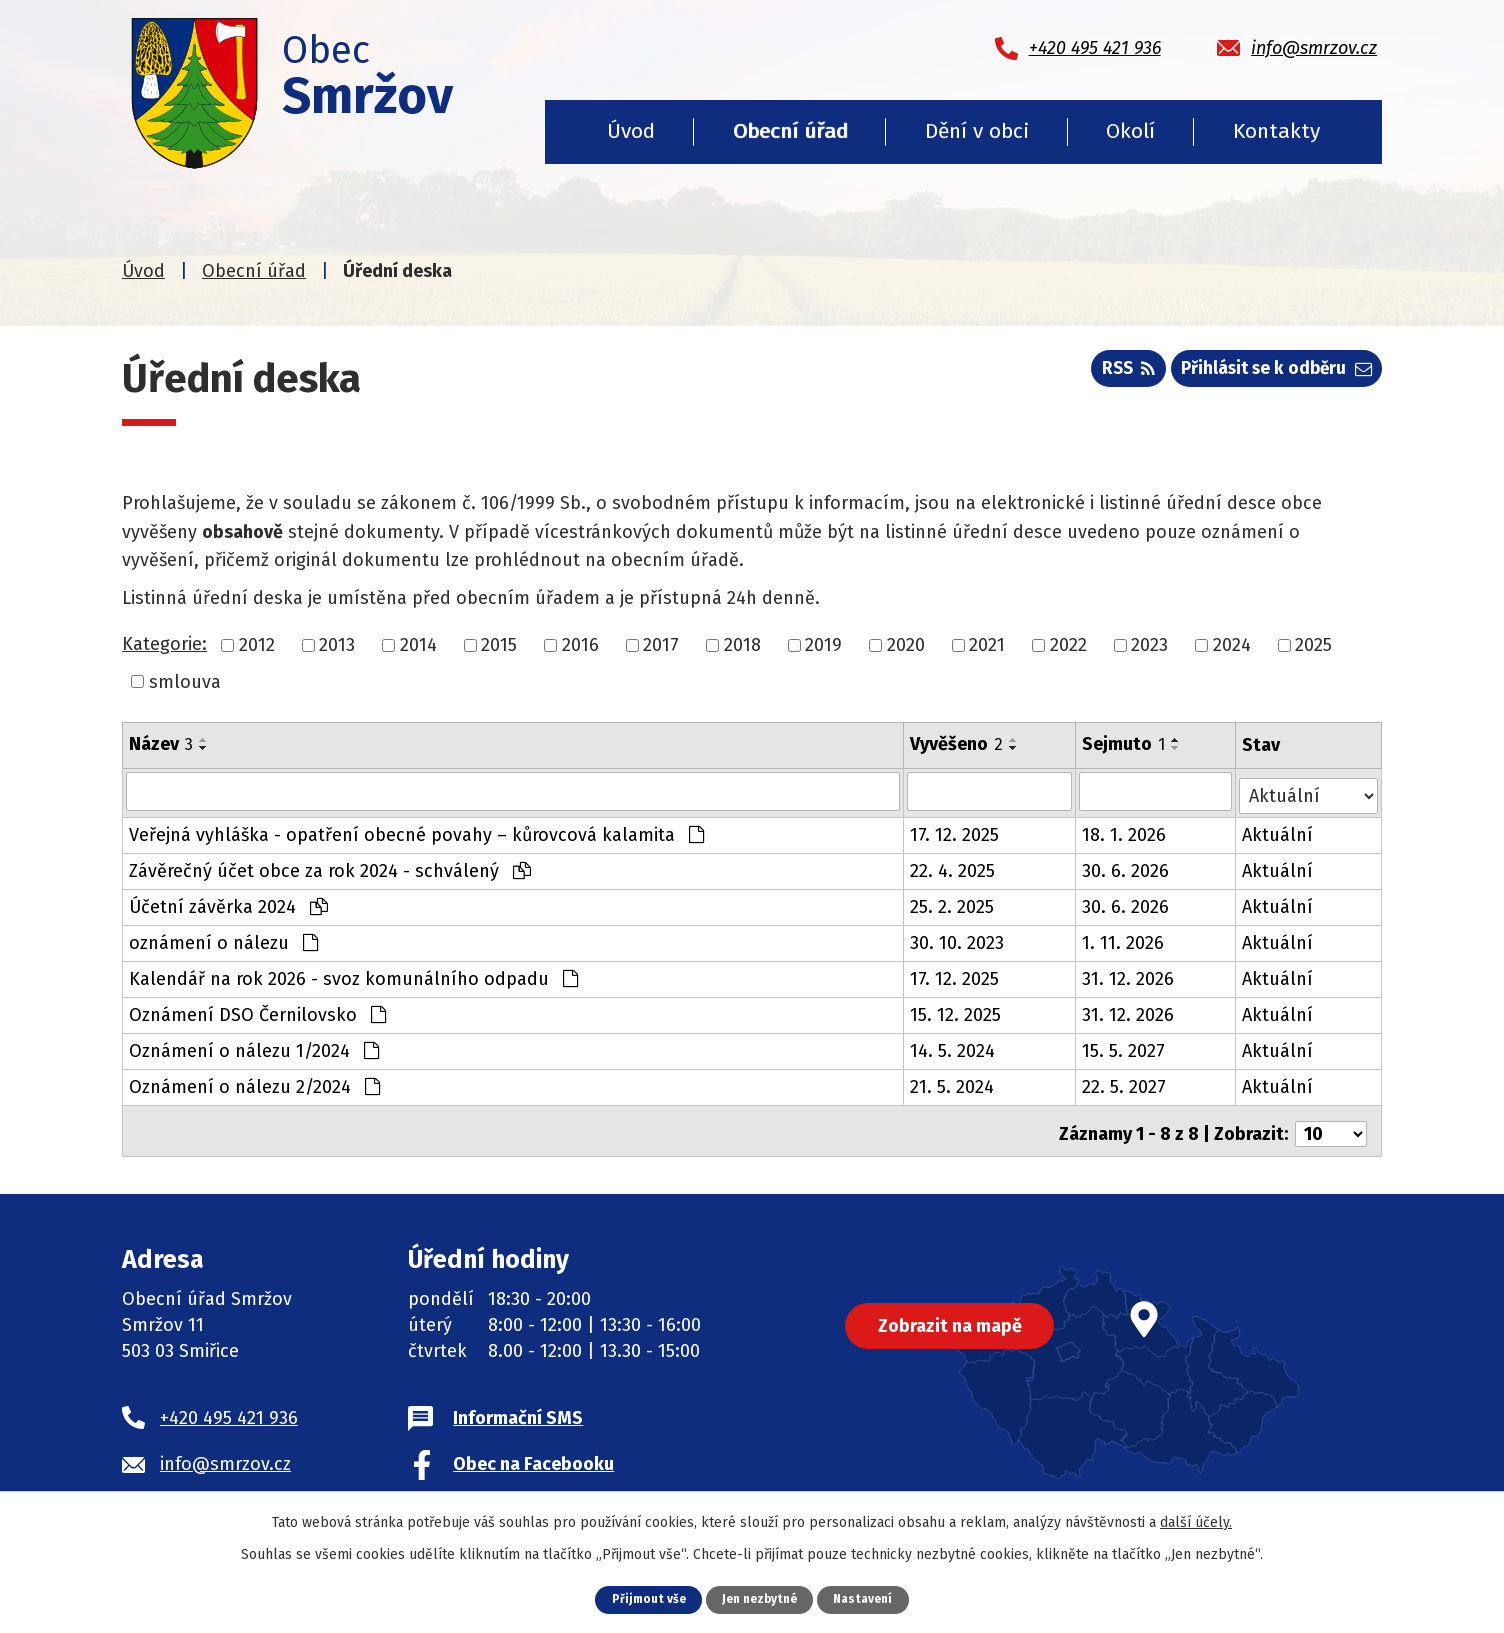  What do you see at coordinates (254, 1047) in the screenshot?
I see `Oznámení o nálezu 1/2024` at bounding box center [254, 1047].